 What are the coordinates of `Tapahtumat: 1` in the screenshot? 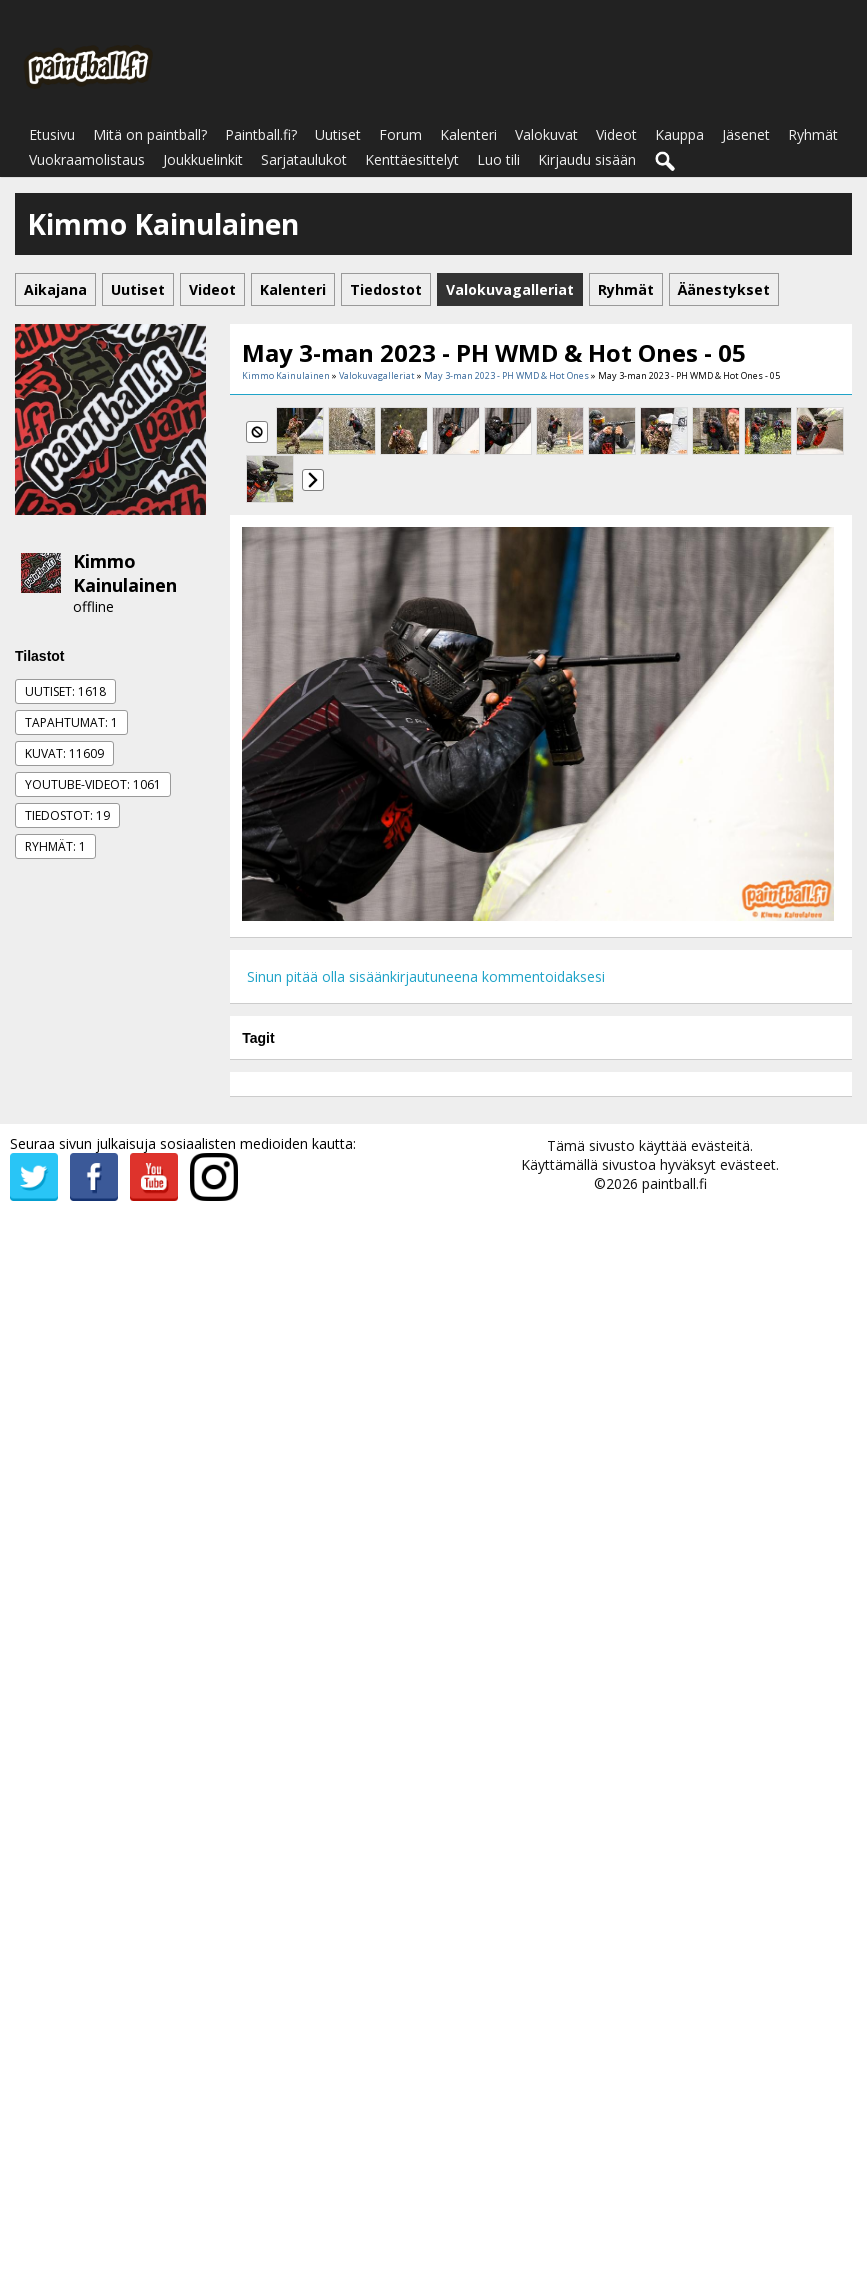 It's located at (71, 722).